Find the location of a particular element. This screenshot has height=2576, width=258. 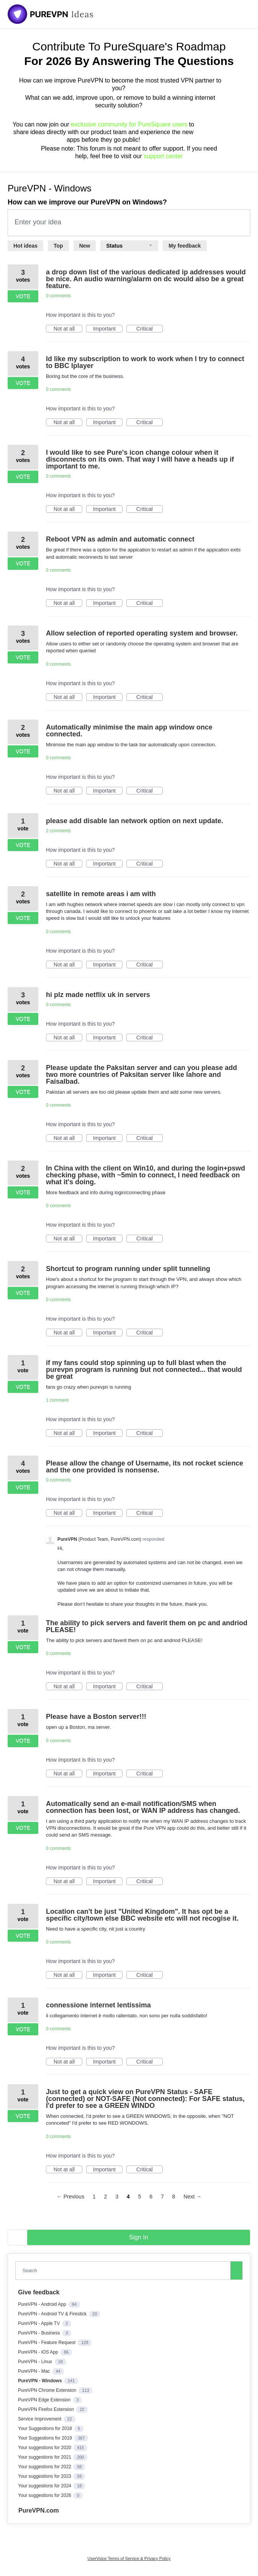

Shortcut to program running under split tunneling is located at coordinates (128, 1269).